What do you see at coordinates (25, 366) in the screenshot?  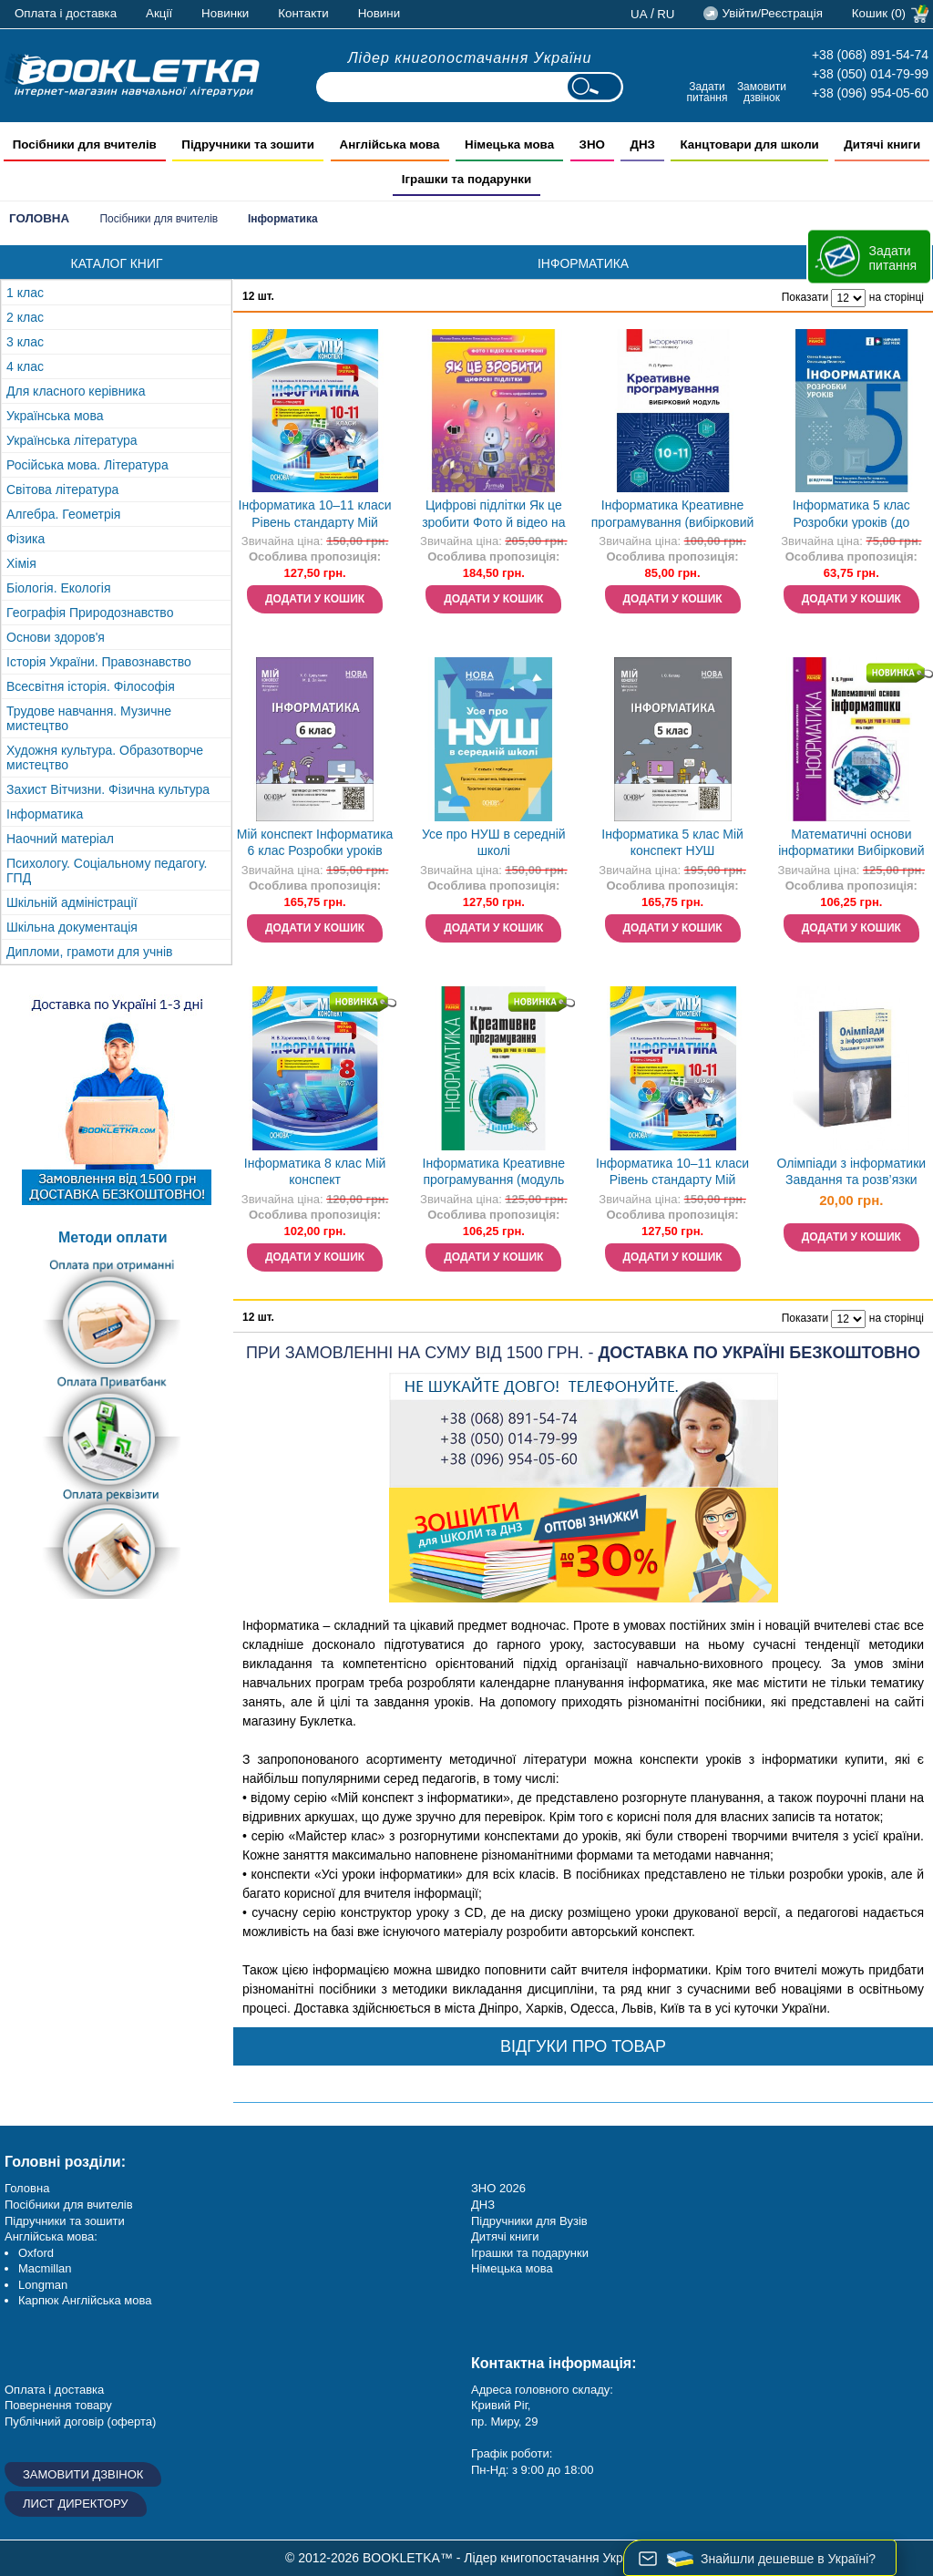 I see `4 клас` at bounding box center [25, 366].